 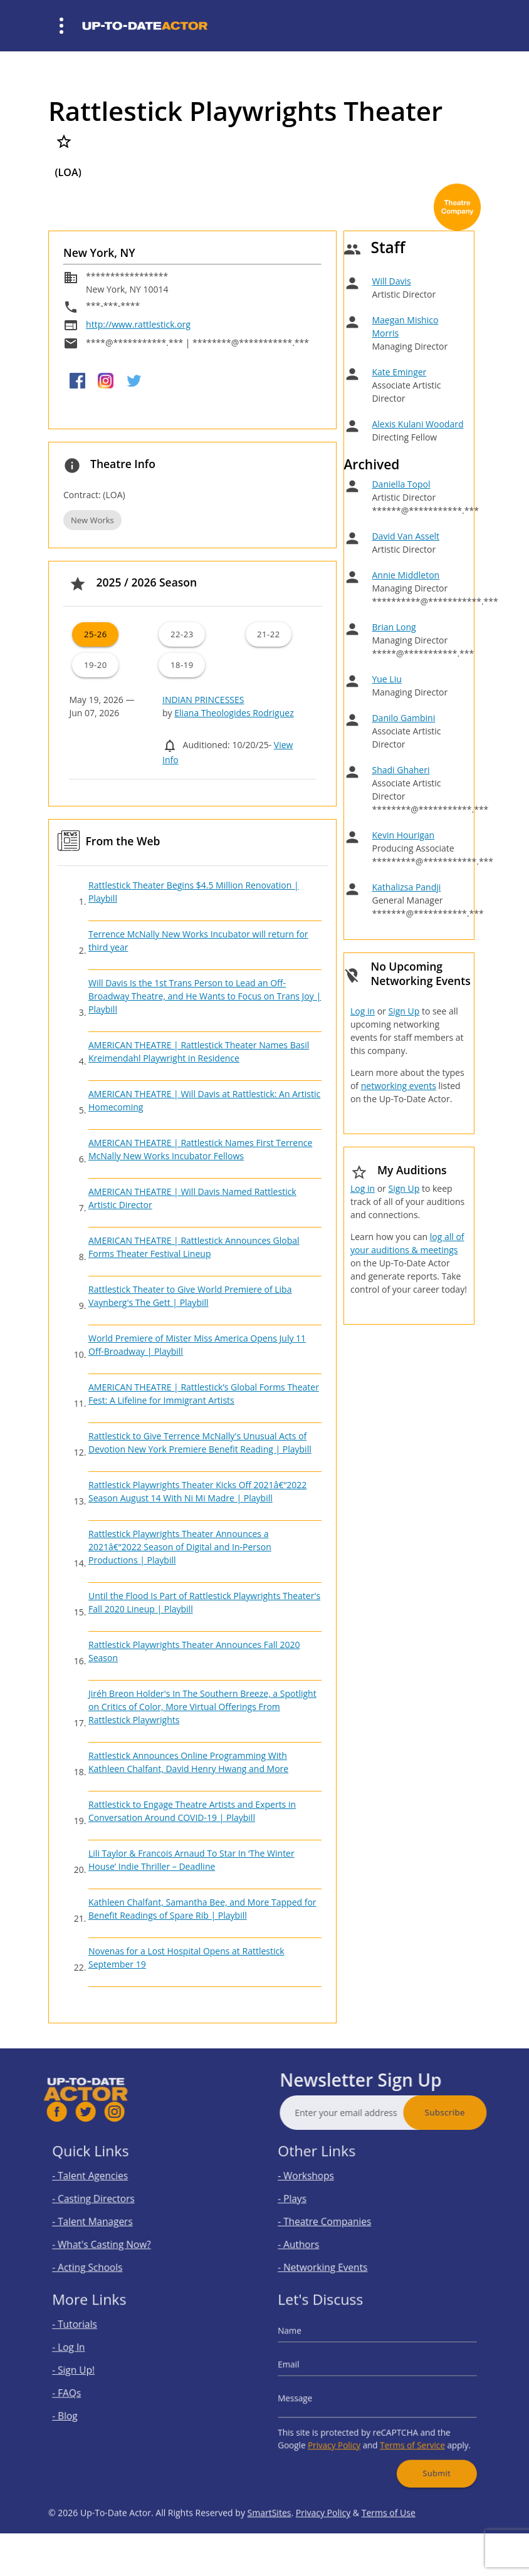 I want to click on Alexis Kulani Woodard, so click(x=417, y=424).